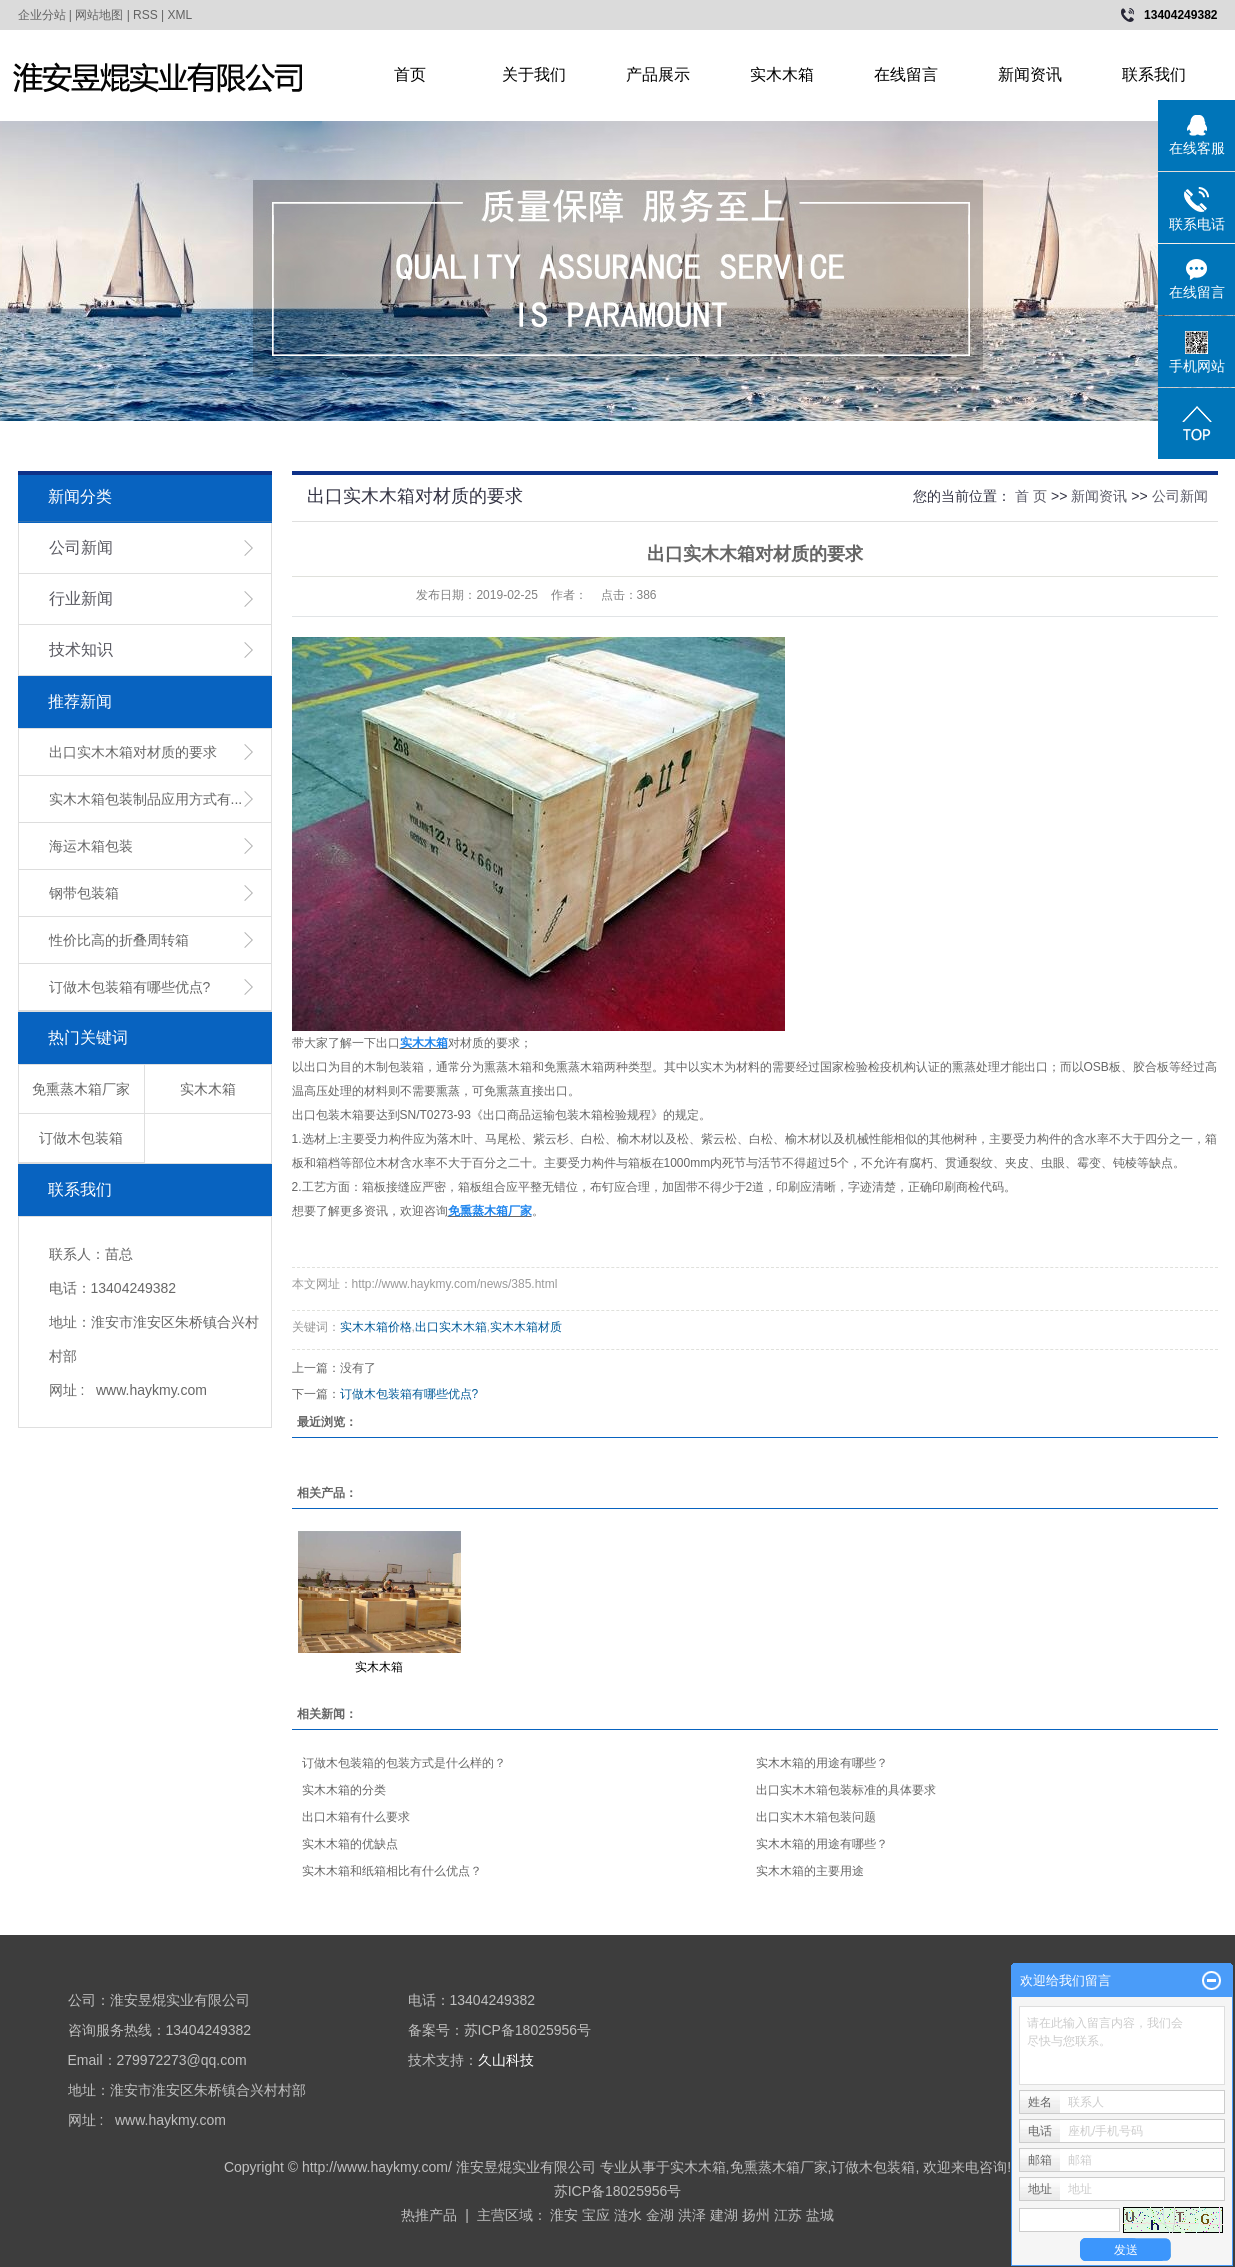  I want to click on 免熏蒸木箱厂家, so click(81, 1089).